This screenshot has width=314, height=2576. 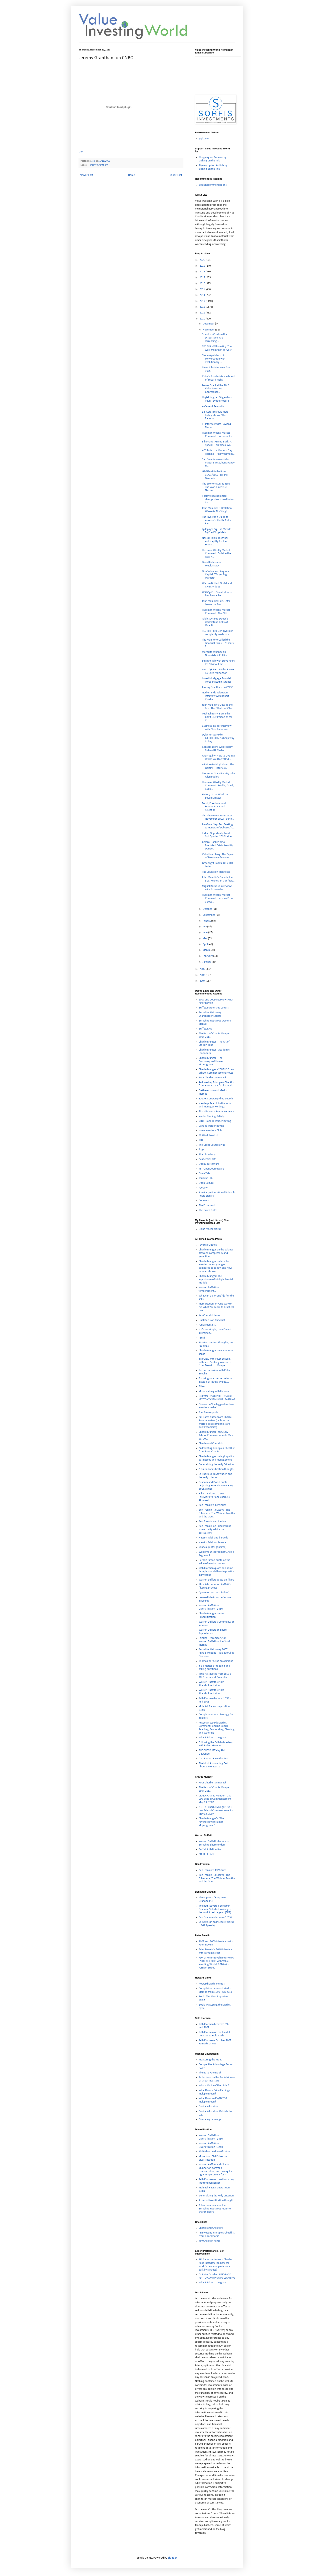 I want to click on Nasdaq - Search Institutional and Manager Holdings, so click(x=215, y=1105).